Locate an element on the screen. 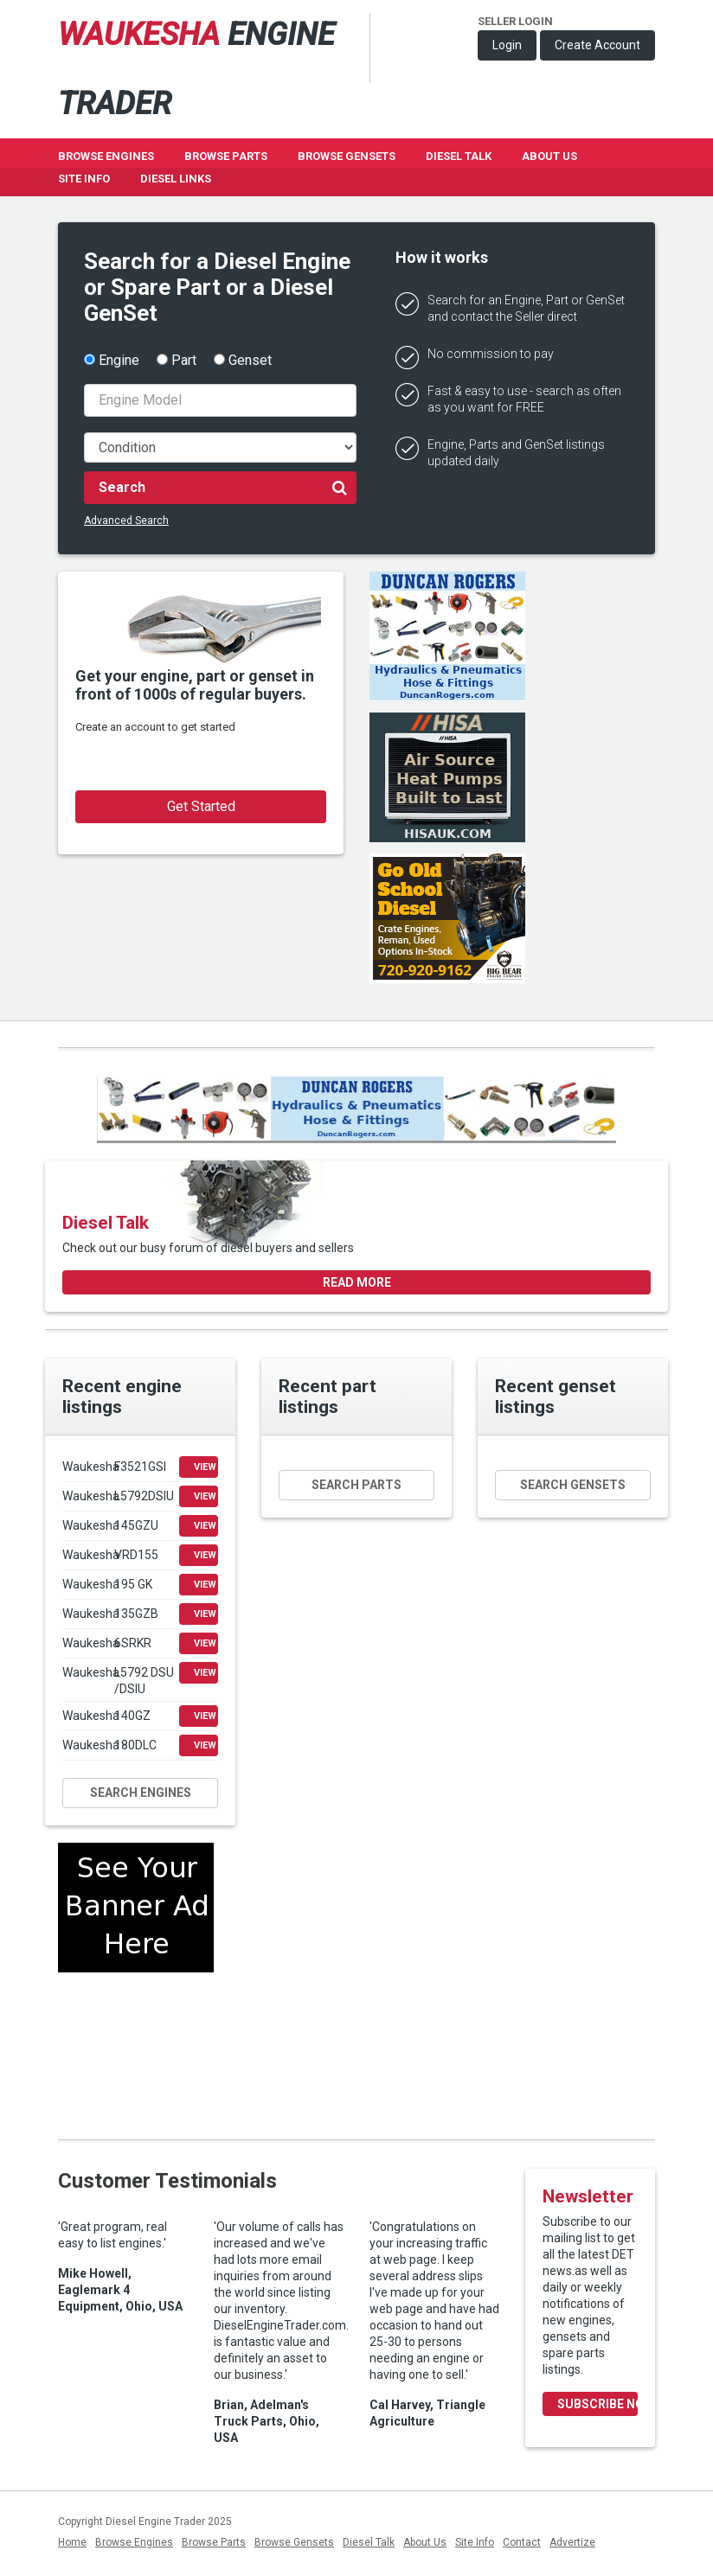  Create Account is located at coordinates (597, 45).